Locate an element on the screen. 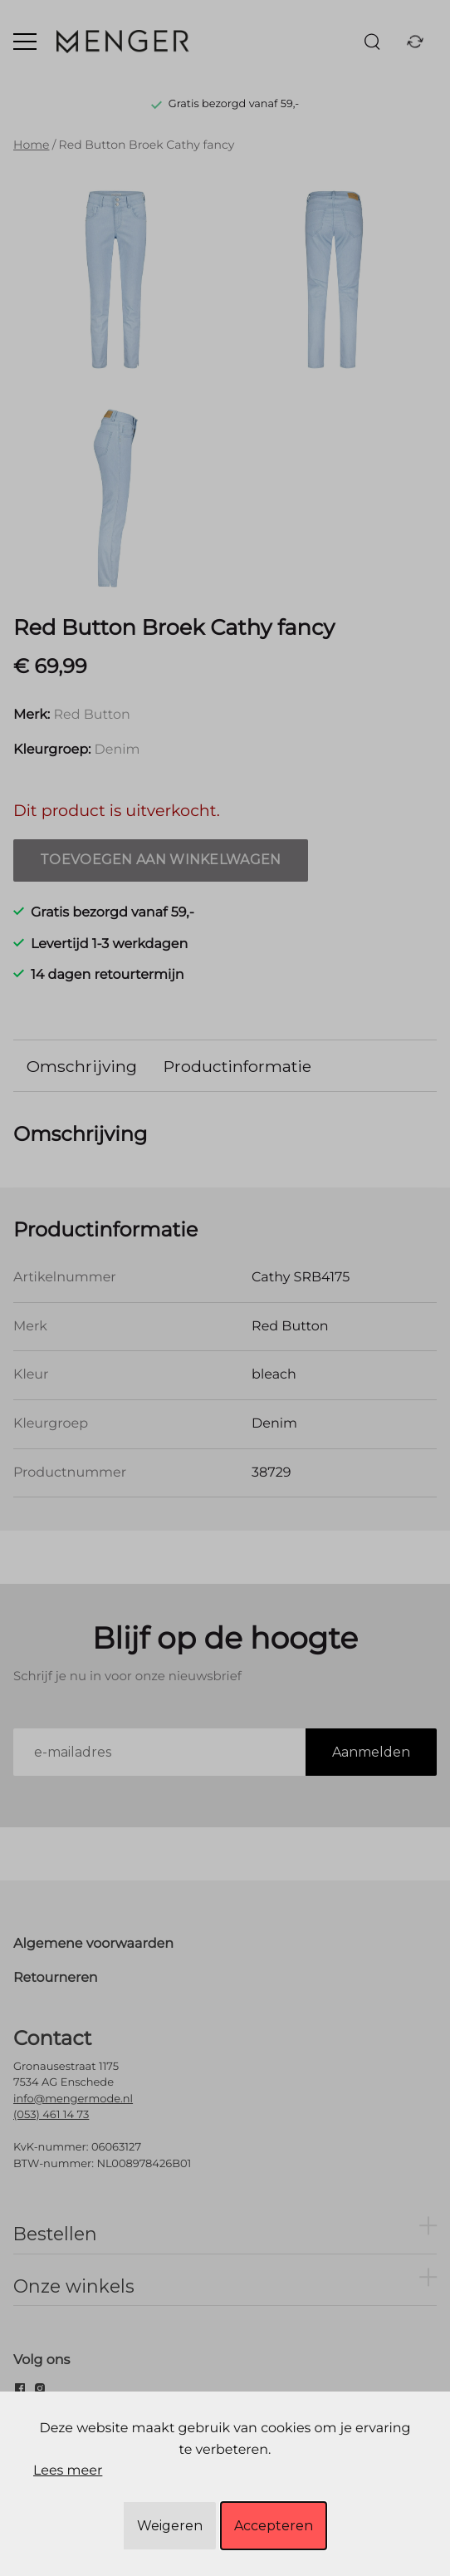  Weigeren is located at coordinates (170, 2526).